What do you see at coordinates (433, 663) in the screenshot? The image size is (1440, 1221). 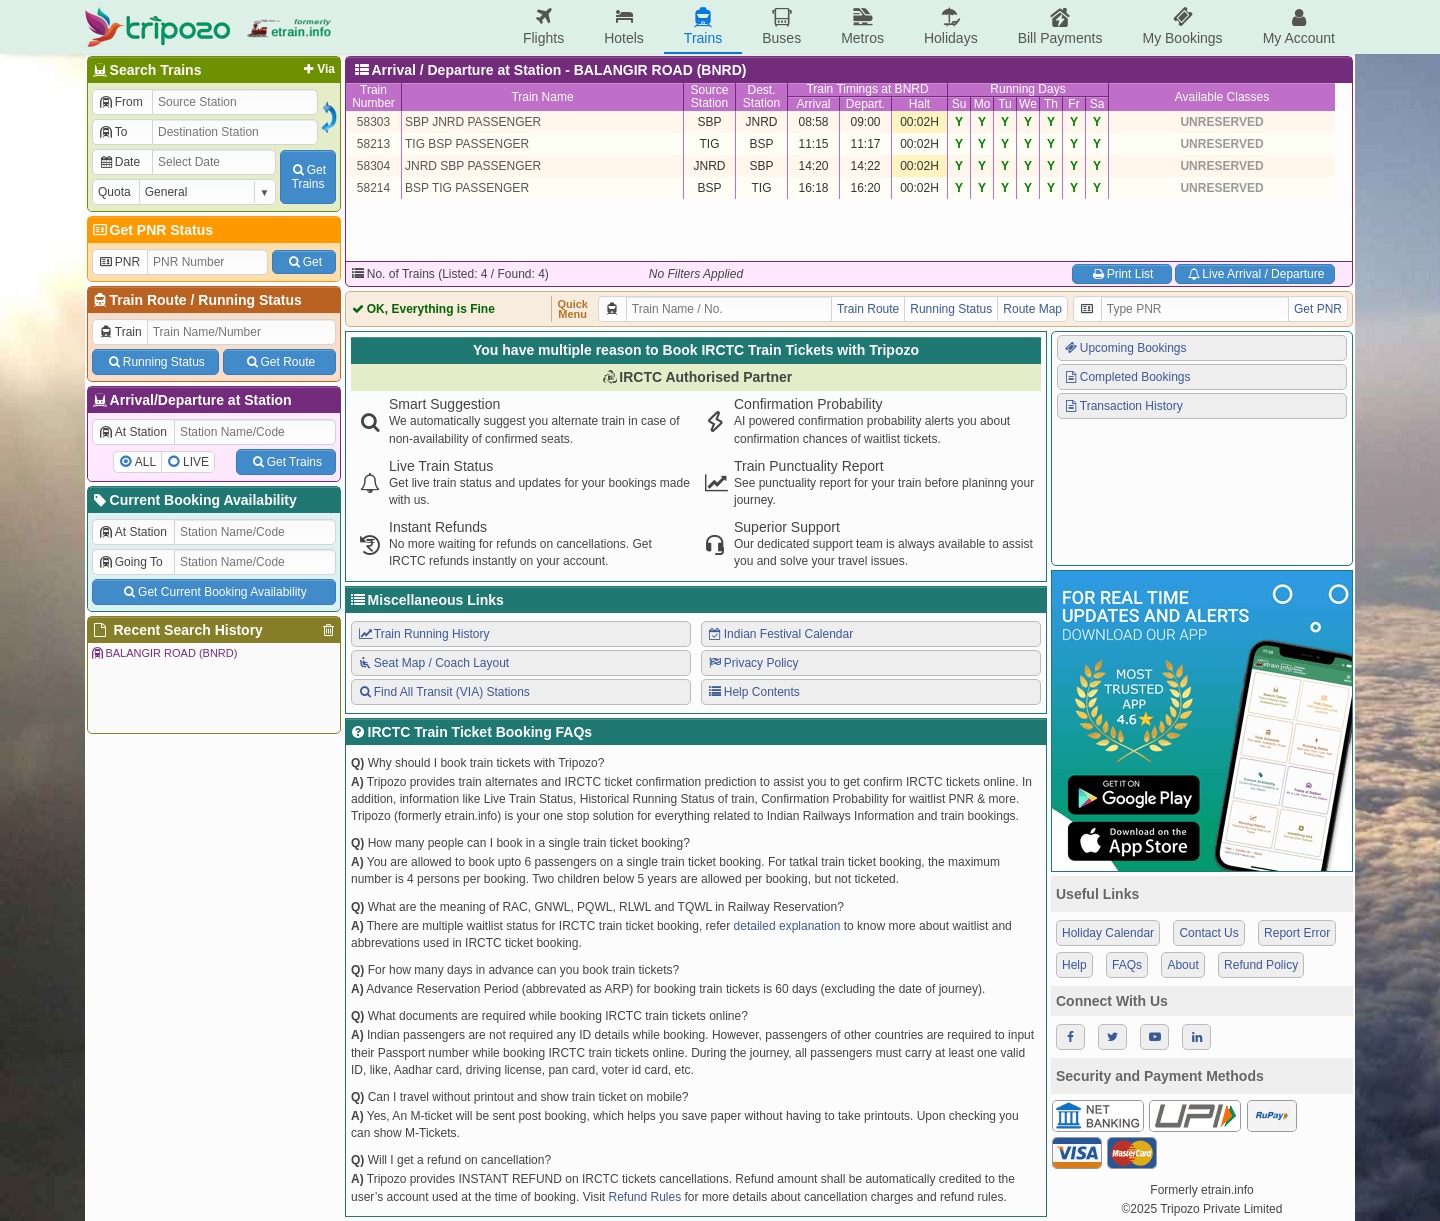 I see `Seat Map / Coach Layout` at bounding box center [433, 663].